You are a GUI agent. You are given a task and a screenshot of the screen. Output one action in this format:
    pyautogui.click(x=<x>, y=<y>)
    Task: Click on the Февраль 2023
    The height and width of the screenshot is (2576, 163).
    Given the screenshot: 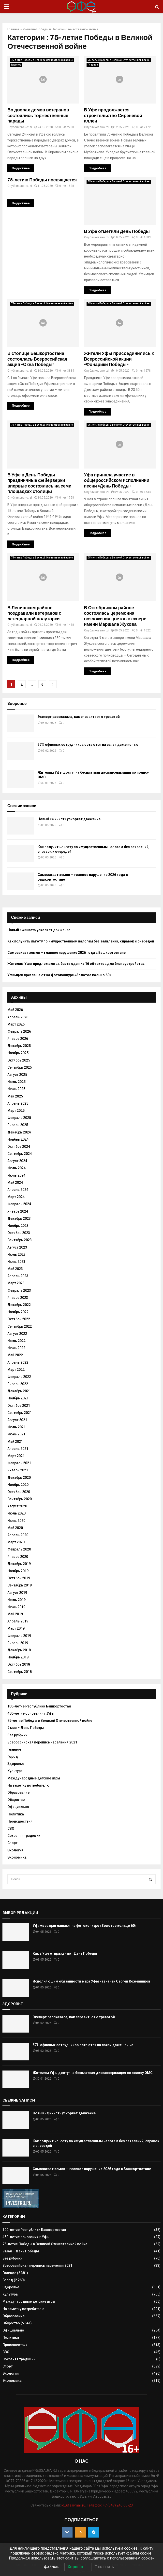 What is the action you would take?
    pyautogui.click(x=19, y=1290)
    